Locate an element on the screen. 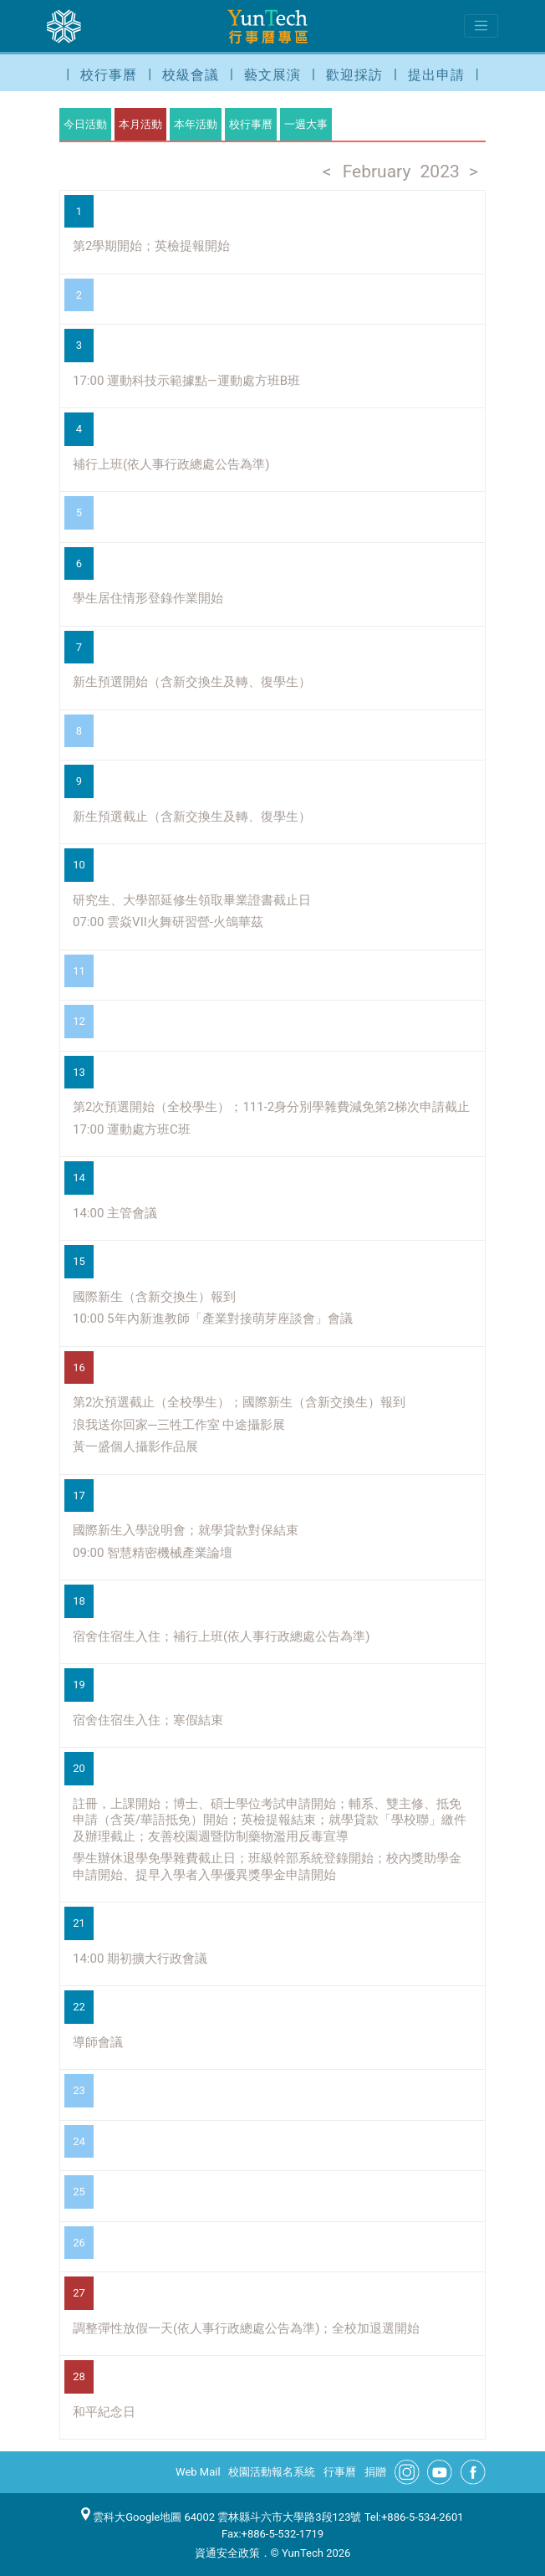  國際新生入學說明會；就學貸款對保結束 is located at coordinates (185, 1530).